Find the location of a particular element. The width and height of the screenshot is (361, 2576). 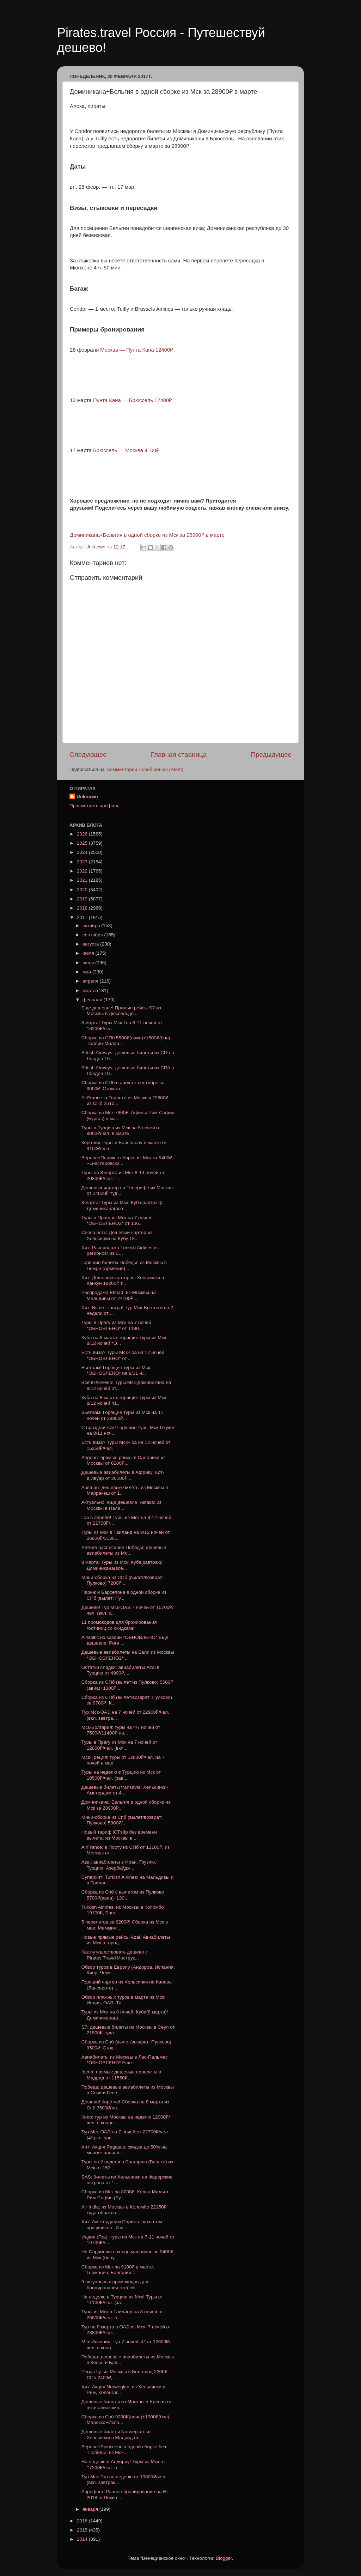

2023 is located at coordinates (83, 861).